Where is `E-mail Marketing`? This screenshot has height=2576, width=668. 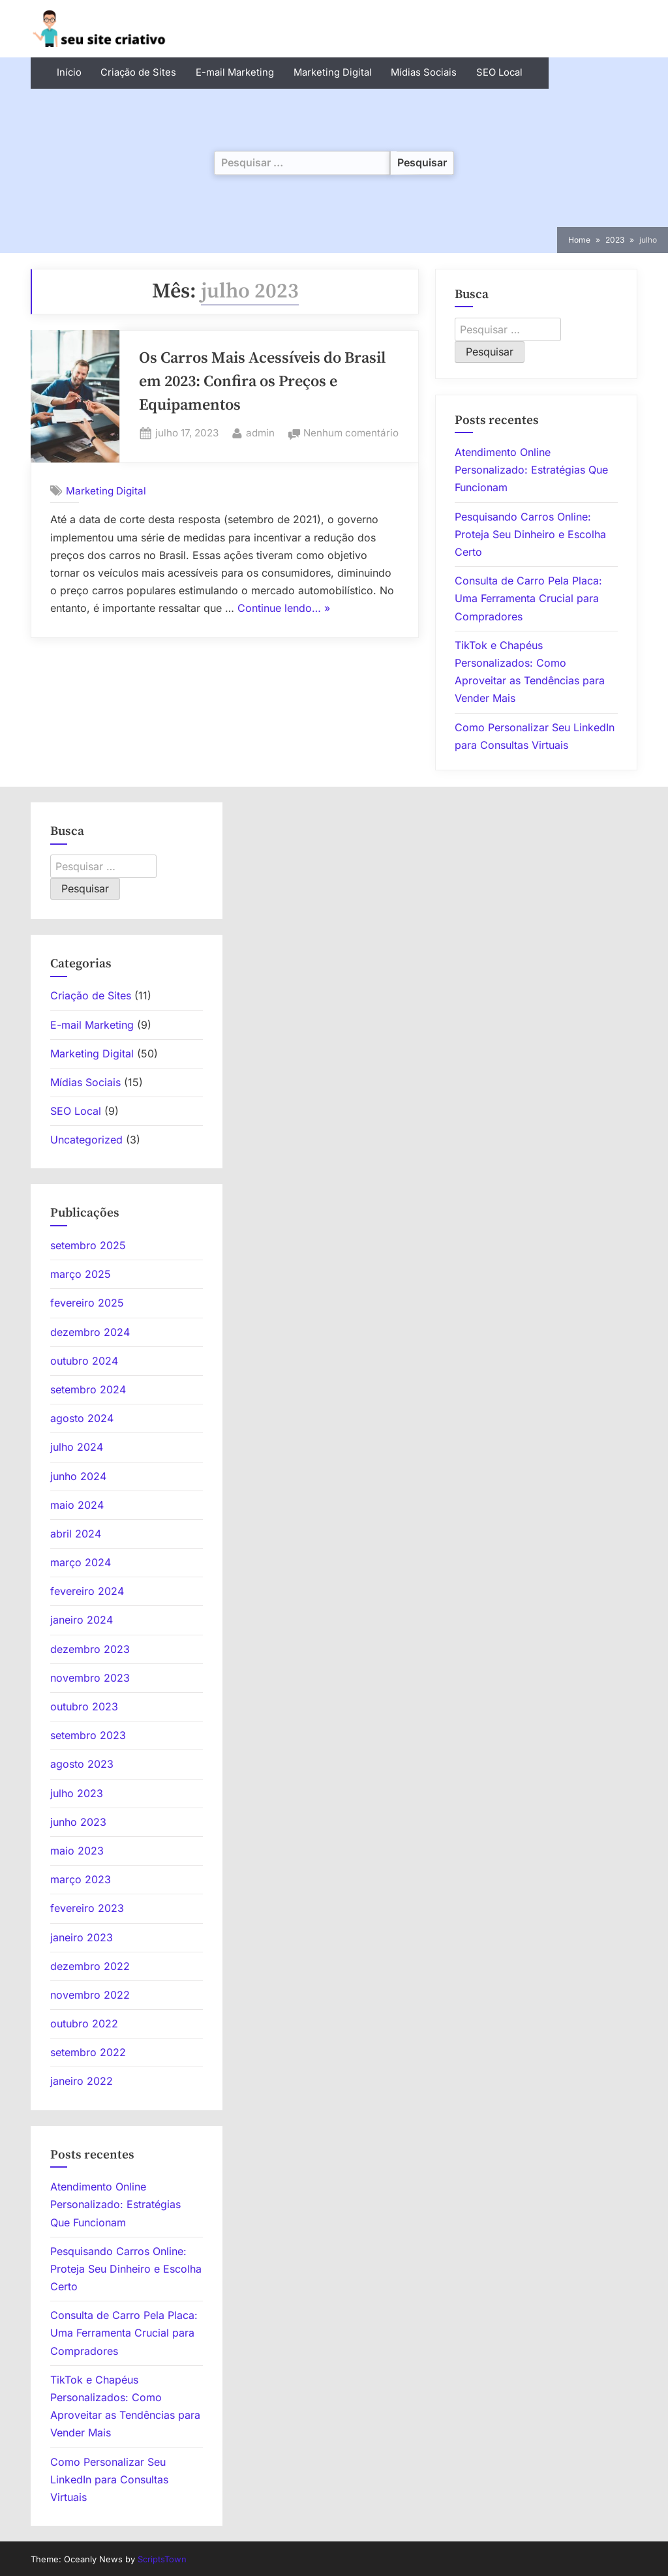 E-mail Marketing is located at coordinates (235, 72).